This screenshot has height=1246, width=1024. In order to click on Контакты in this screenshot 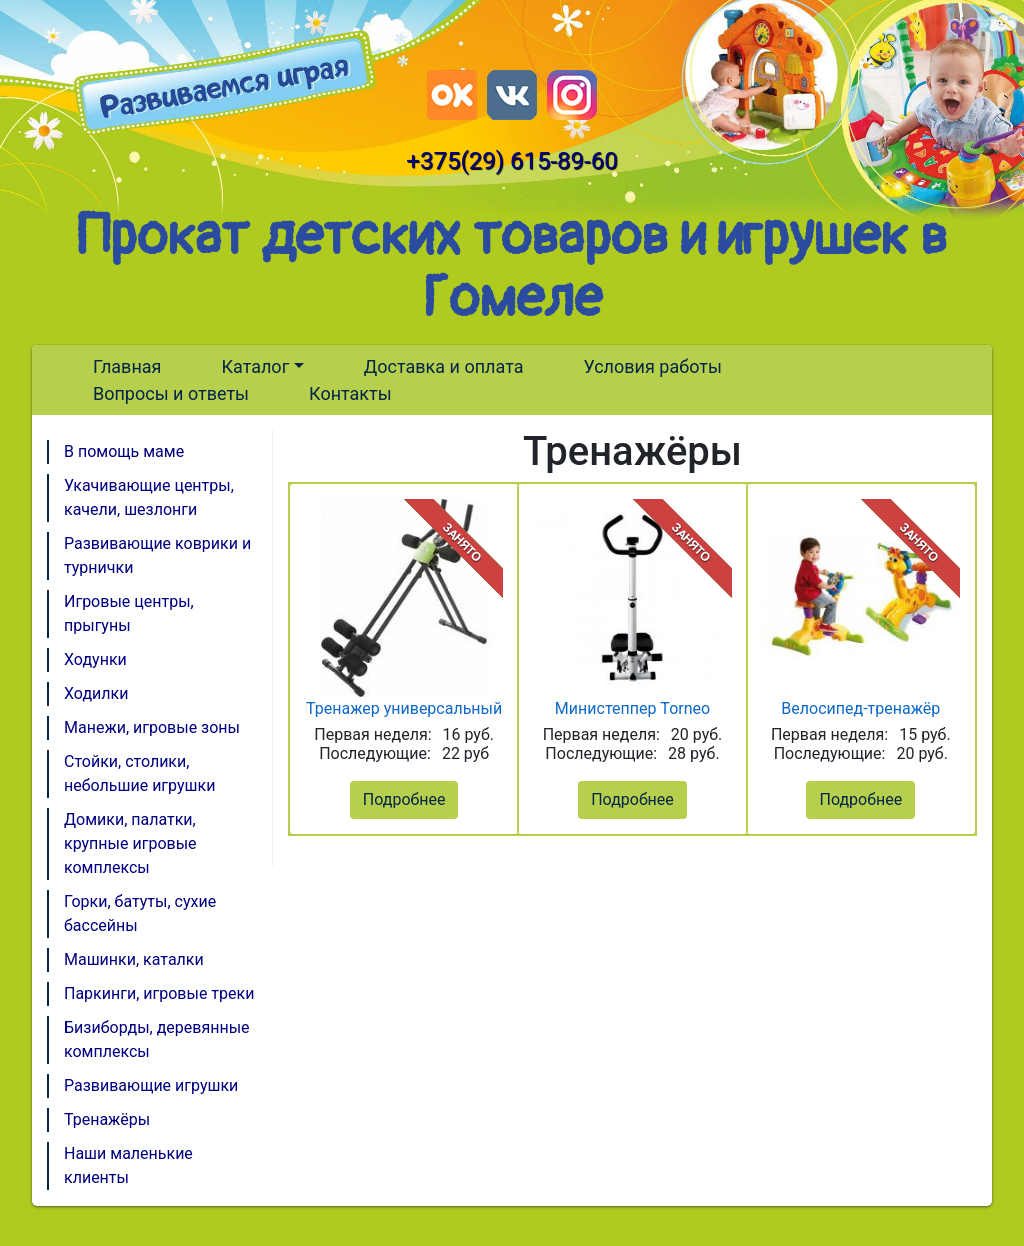, I will do `click(350, 393)`.